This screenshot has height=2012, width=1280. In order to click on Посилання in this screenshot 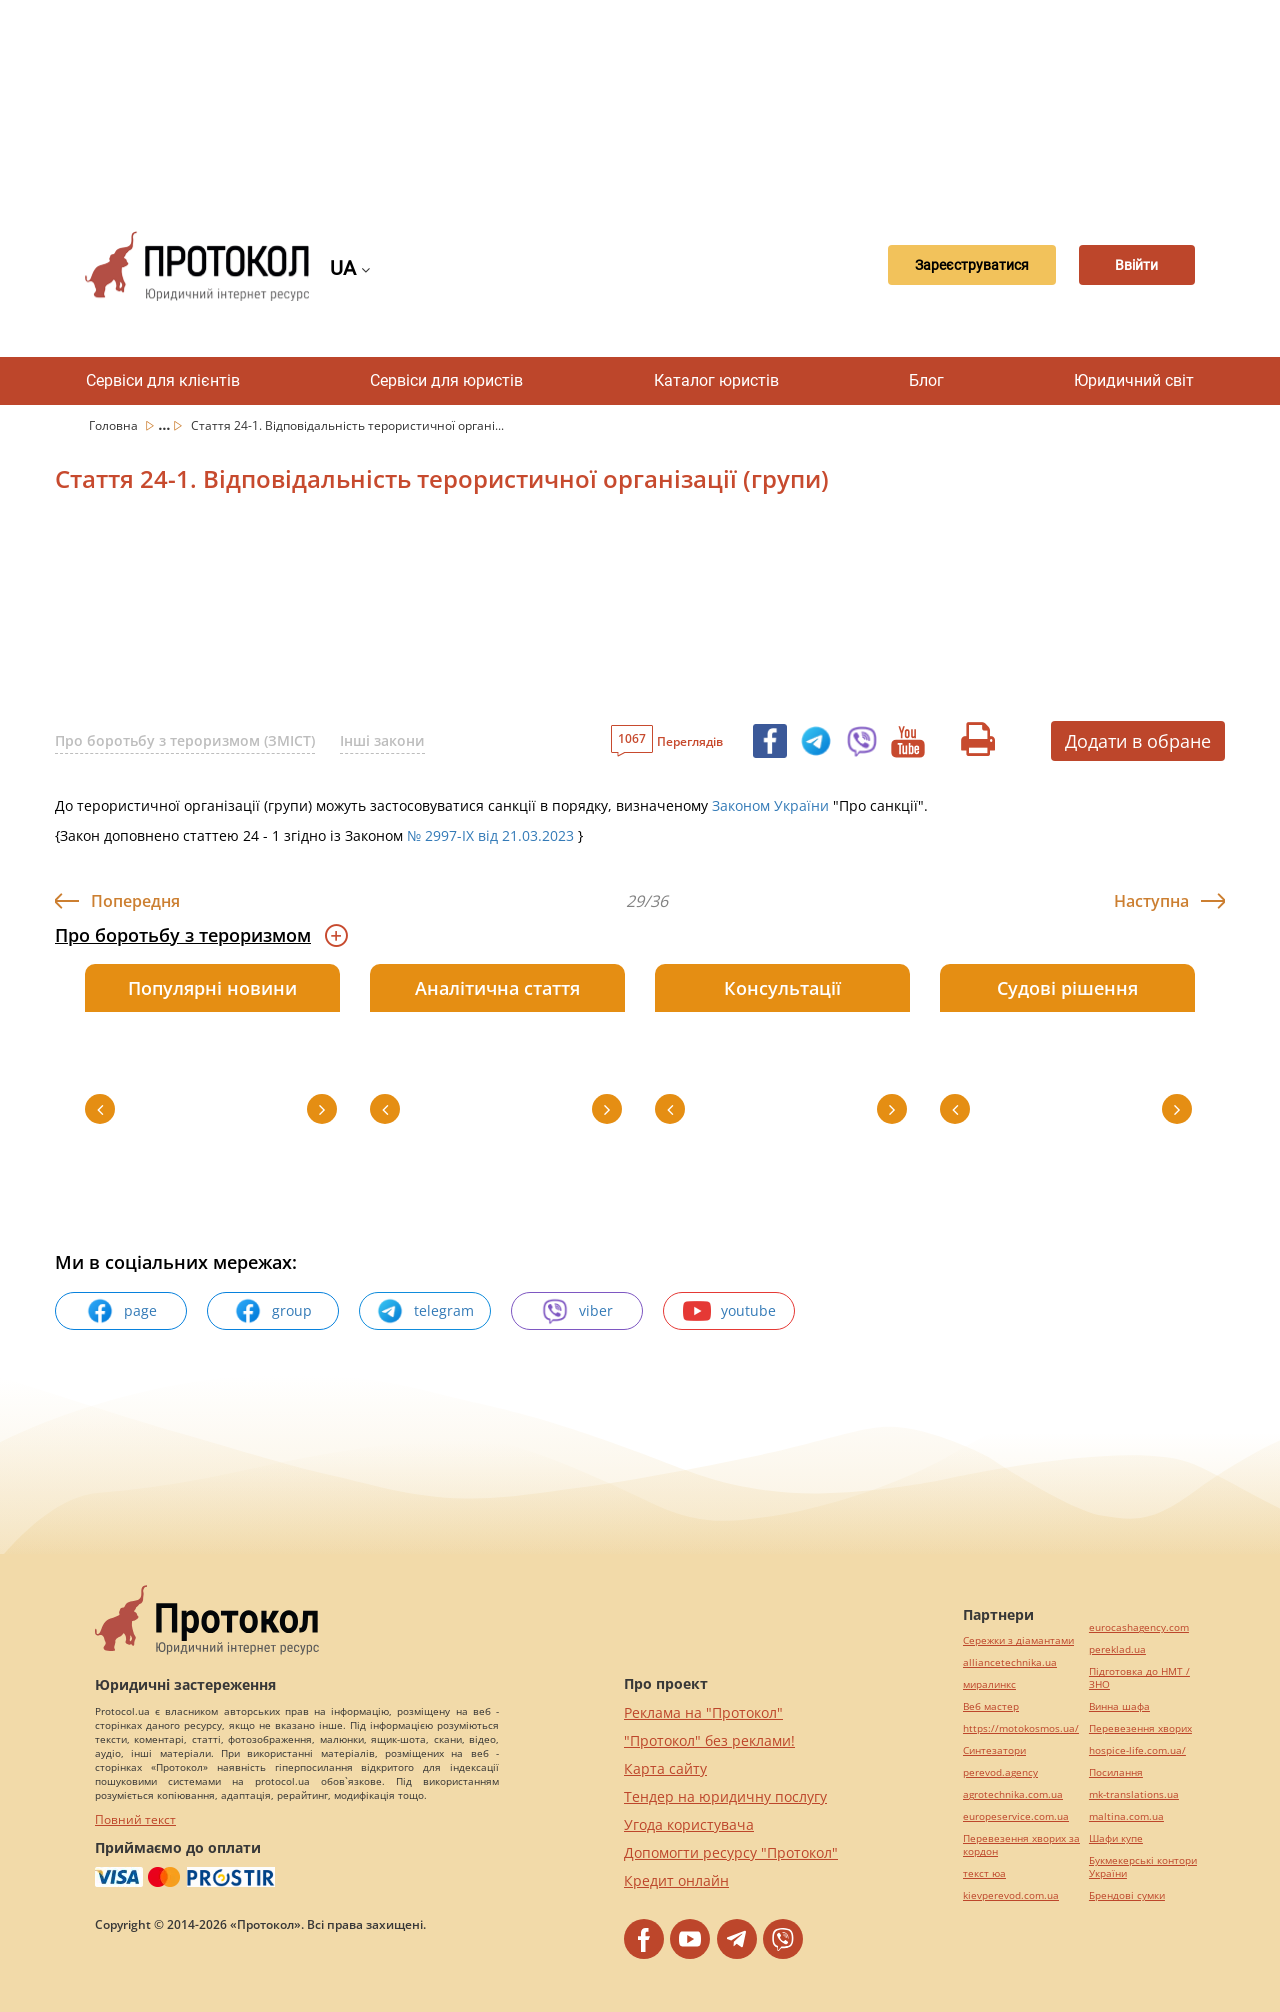, I will do `click(1116, 1772)`.